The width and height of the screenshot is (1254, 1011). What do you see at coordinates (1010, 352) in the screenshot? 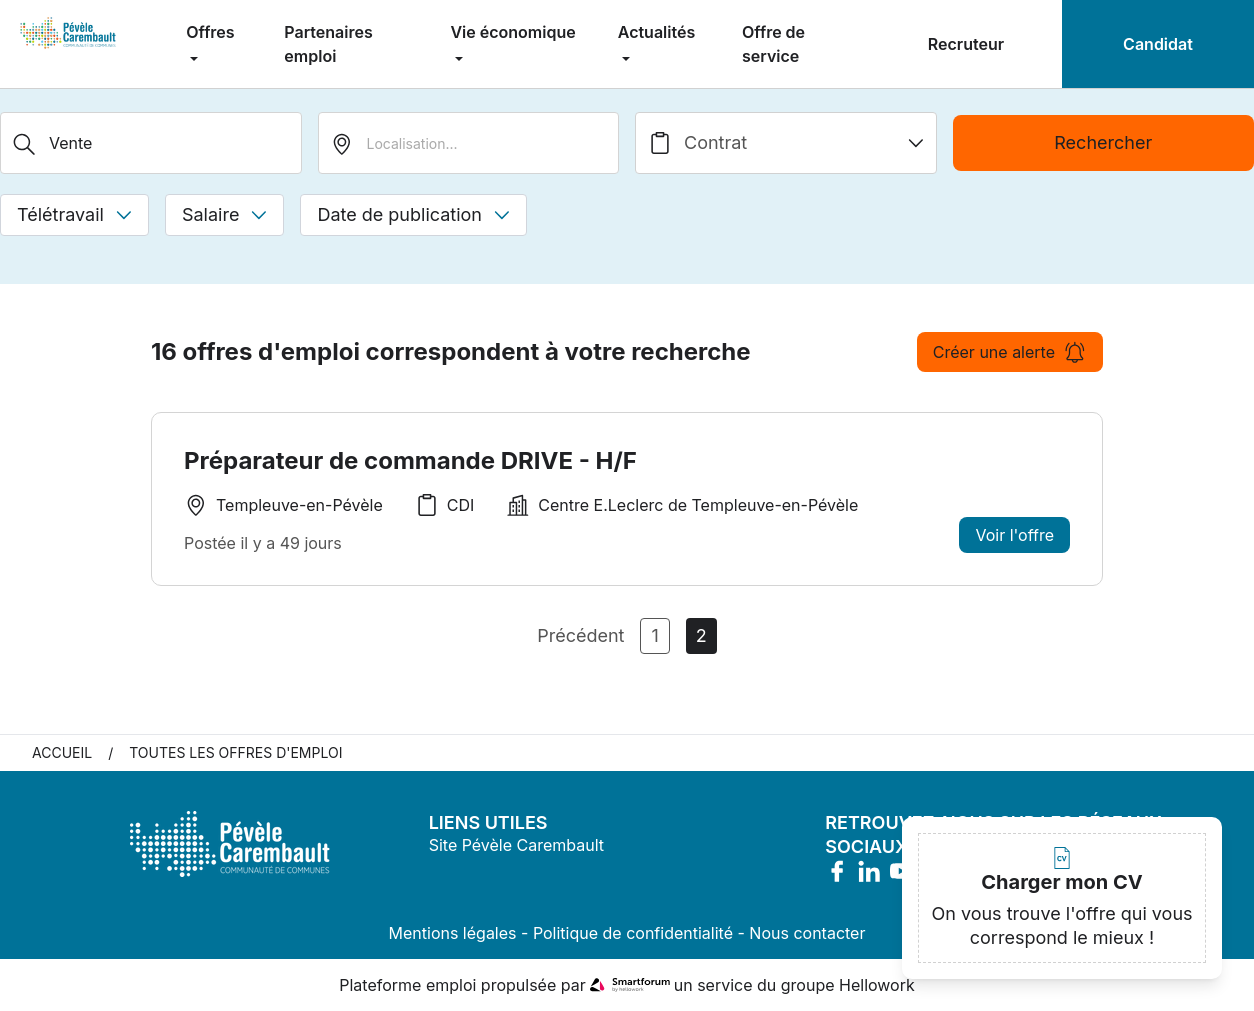
I see `Créer une alerte` at bounding box center [1010, 352].